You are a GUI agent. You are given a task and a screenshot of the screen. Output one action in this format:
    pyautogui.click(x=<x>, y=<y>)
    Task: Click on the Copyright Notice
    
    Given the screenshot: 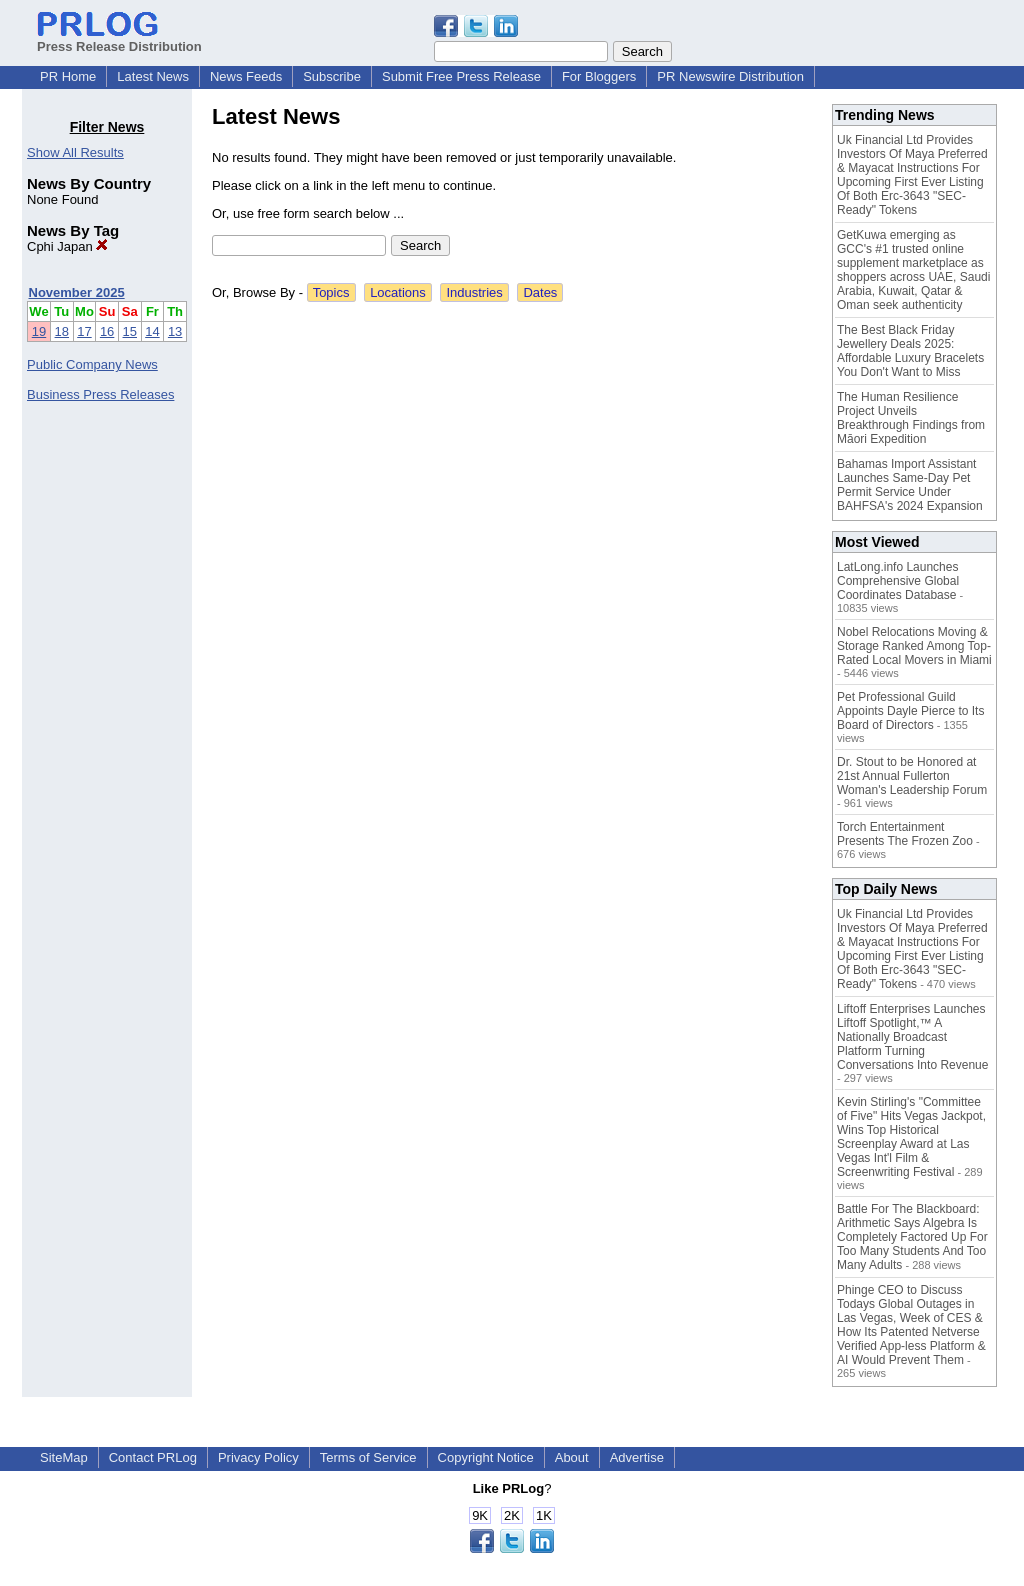 What is the action you would take?
    pyautogui.click(x=486, y=1457)
    